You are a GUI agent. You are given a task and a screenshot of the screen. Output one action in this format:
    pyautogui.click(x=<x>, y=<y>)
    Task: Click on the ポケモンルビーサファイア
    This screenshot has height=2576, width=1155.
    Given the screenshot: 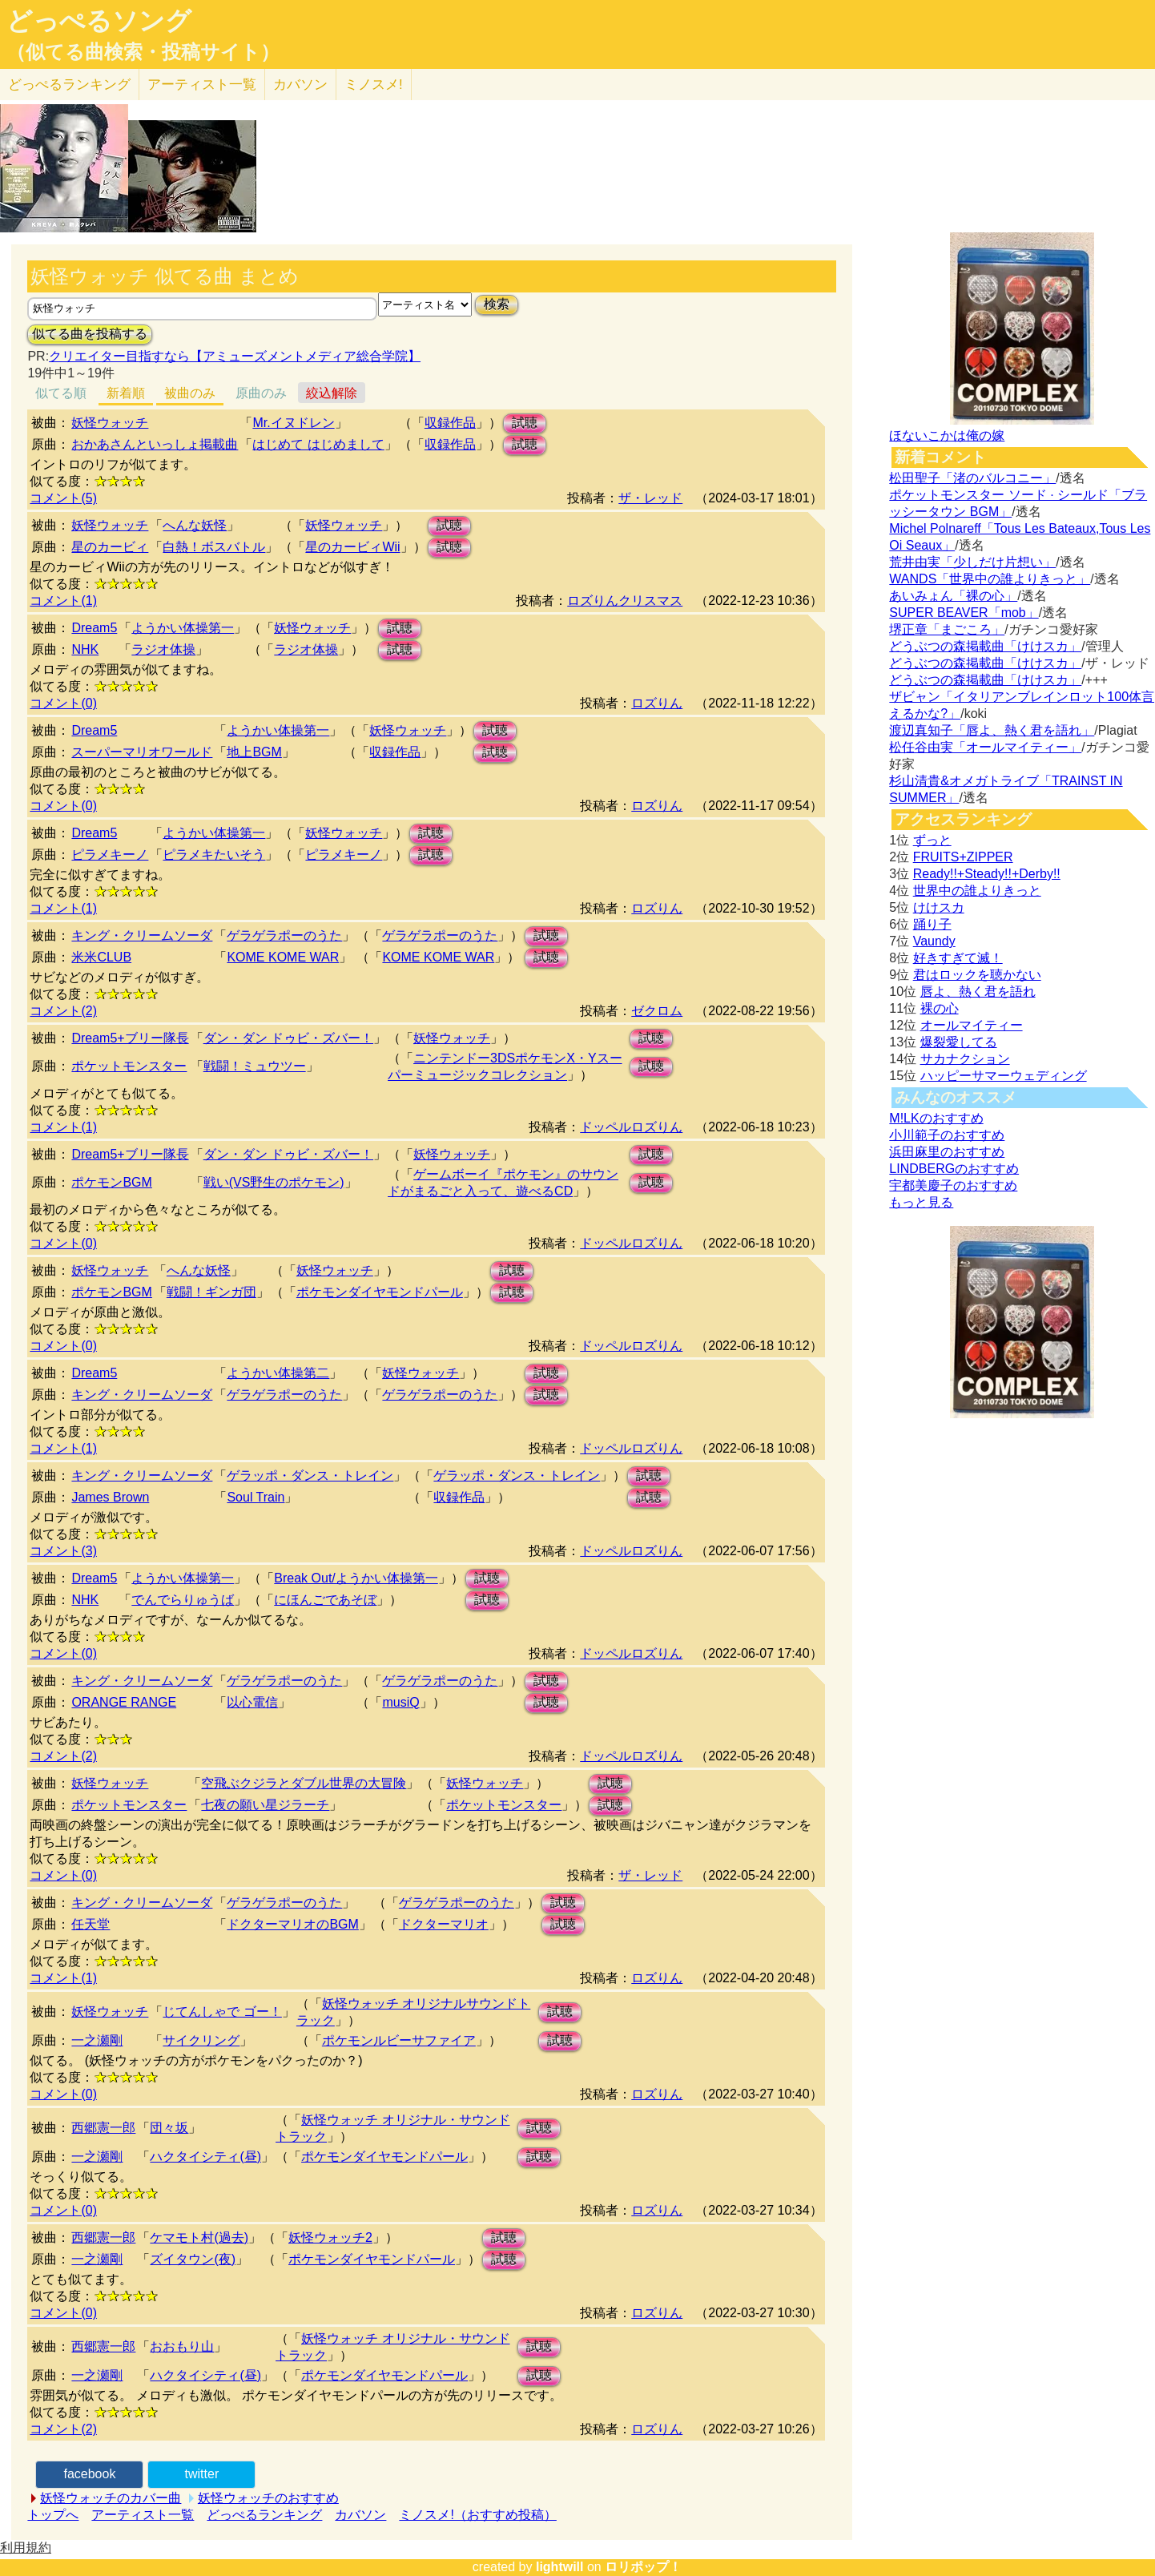 What is the action you would take?
    pyautogui.click(x=399, y=2040)
    